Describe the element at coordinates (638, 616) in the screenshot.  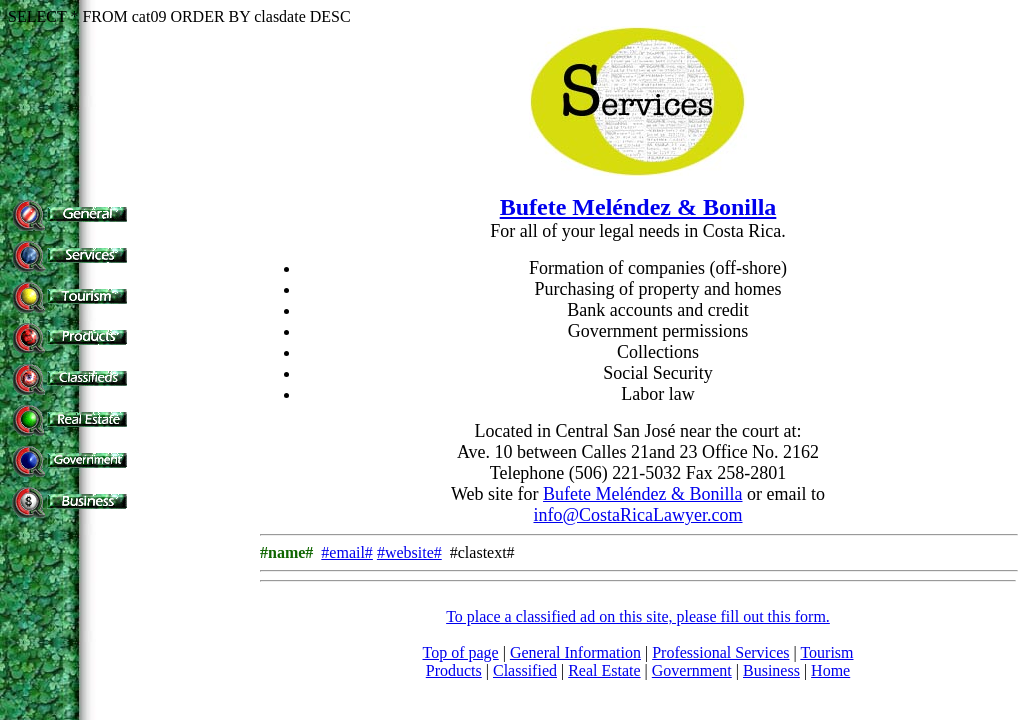
I see `To place a classified ad on this site, please fill out this form.` at that location.